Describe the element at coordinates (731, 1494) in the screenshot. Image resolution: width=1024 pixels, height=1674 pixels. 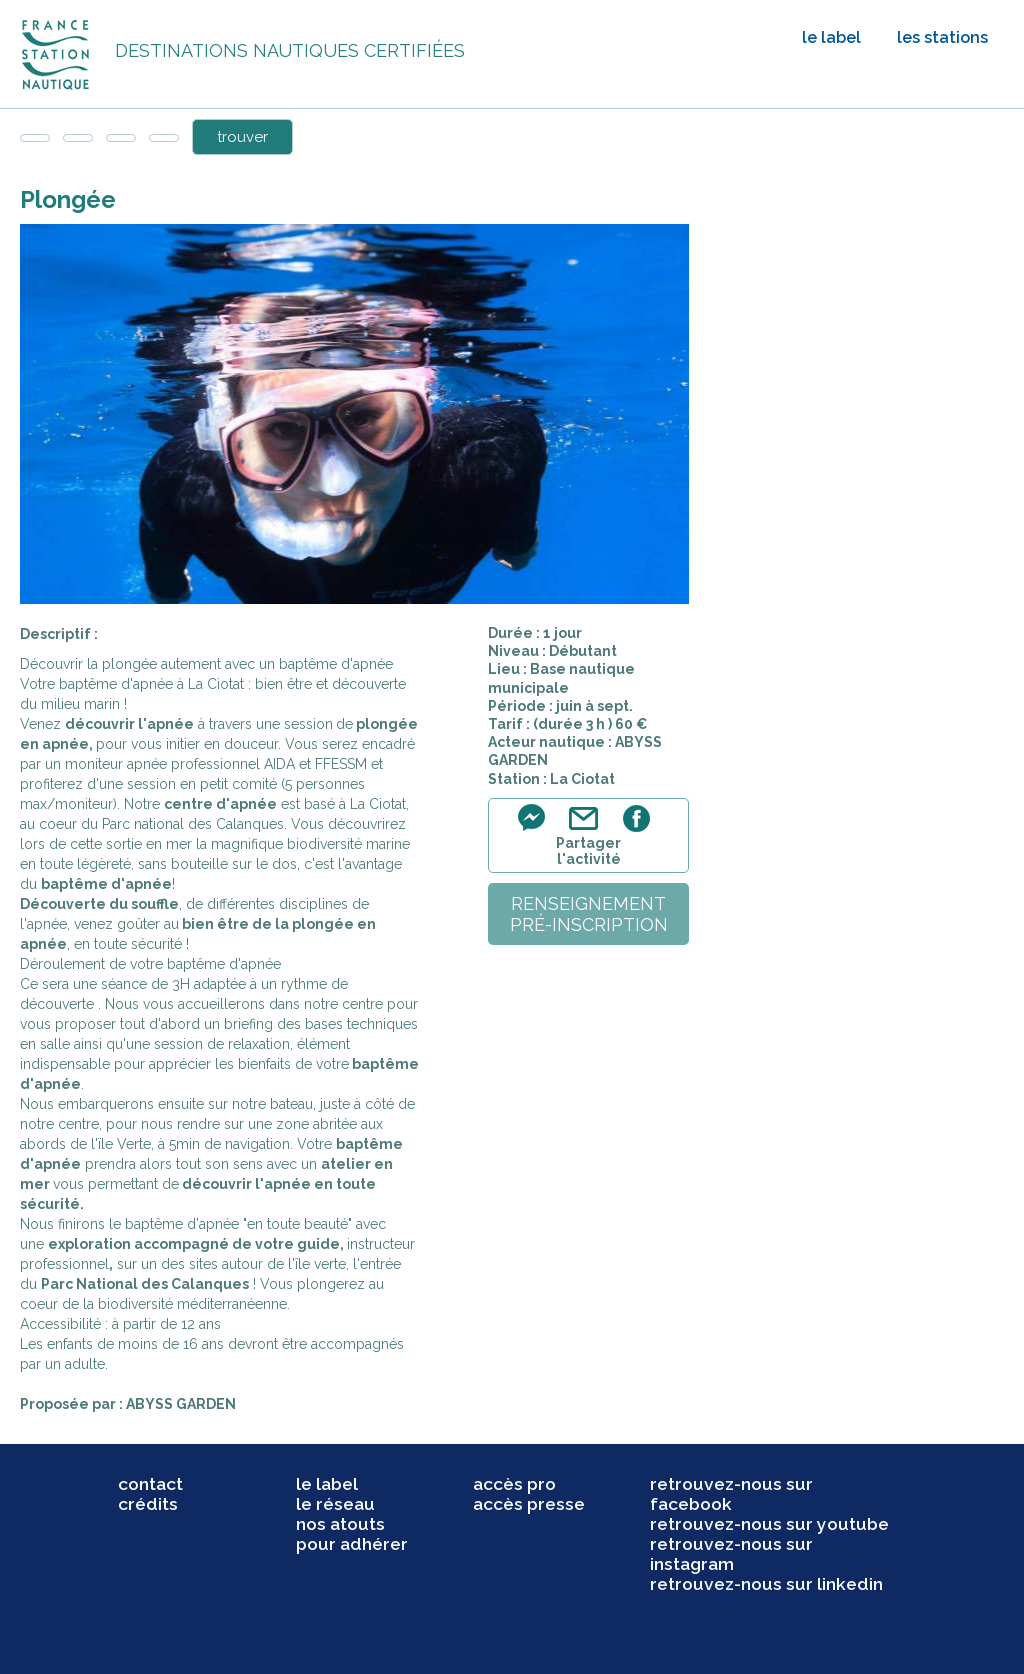
I see `retrouvez-nous sur facebook` at that location.